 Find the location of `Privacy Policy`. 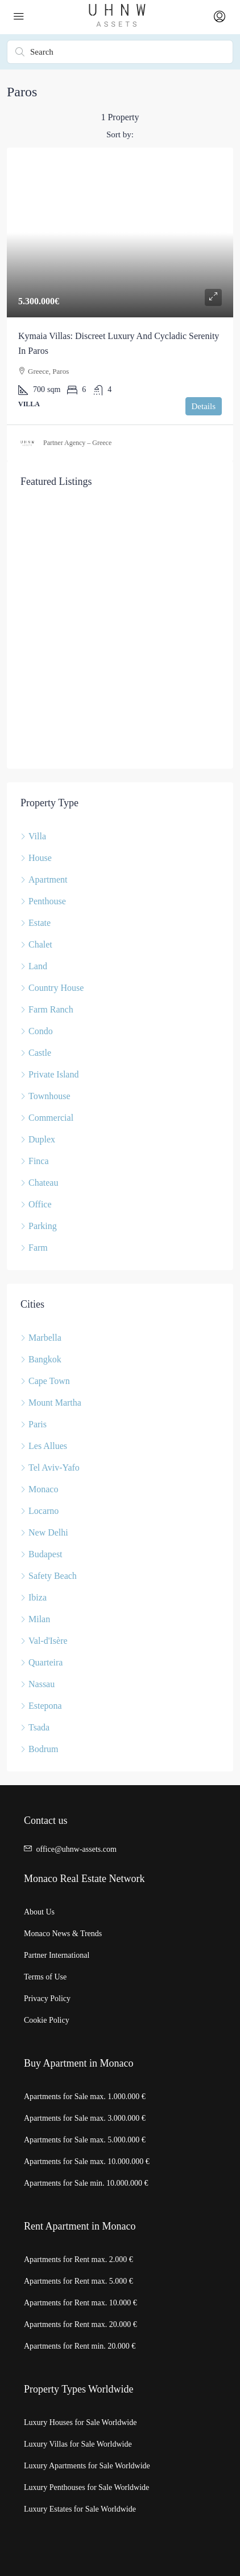

Privacy Policy is located at coordinates (47, 1998).